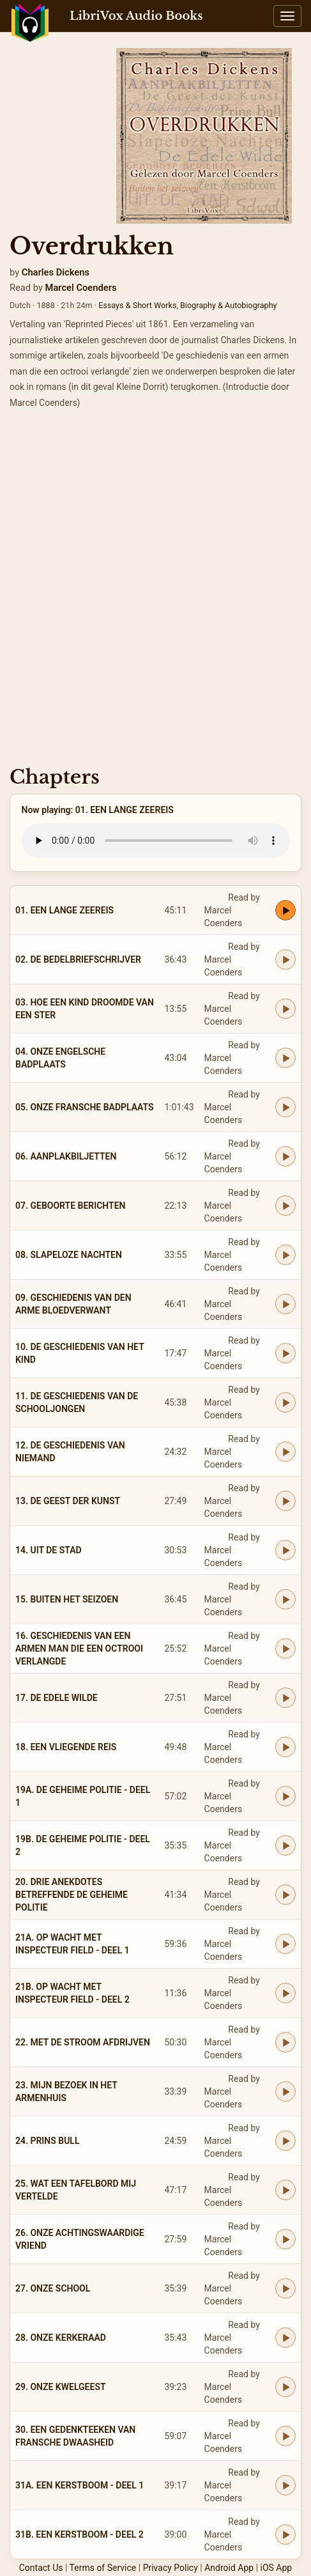 This screenshot has height=2576, width=311. What do you see at coordinates (285, 1058) in the screenshot?
I see `[Play 04. ONZE ENGELSCHE BADPLAATS]` at bounding box center [285, 1058].